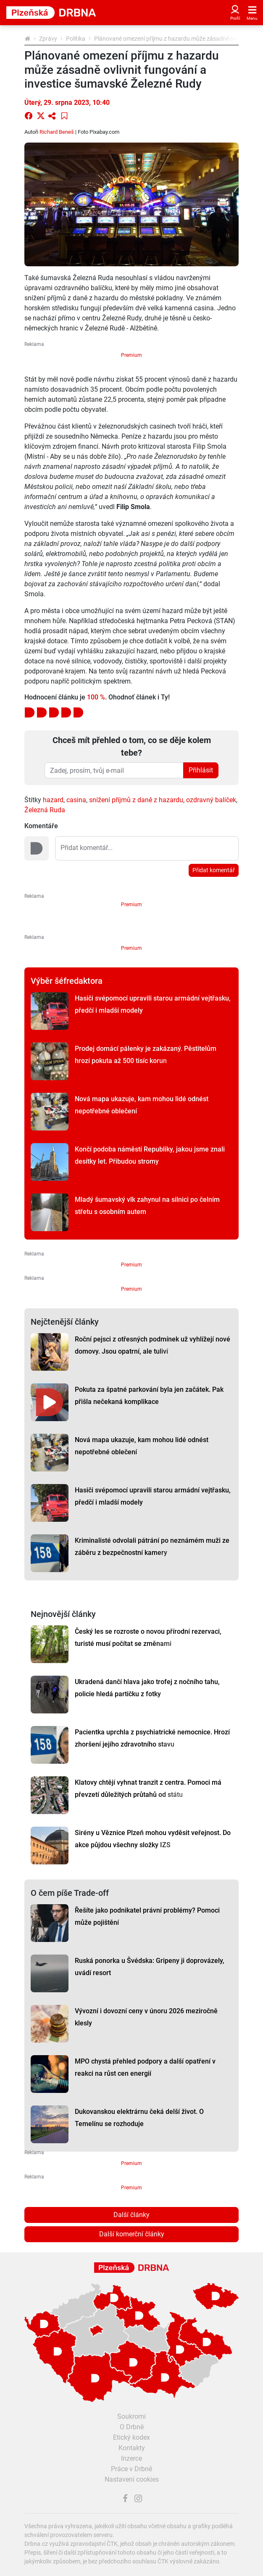  What do you see at coordinates (153, 1004) in the screenshot?
I see `Hasiči svépomocí upravili starou armádní vejtřasku, předčí i mladší modely` at bounding box center [153, 1004].